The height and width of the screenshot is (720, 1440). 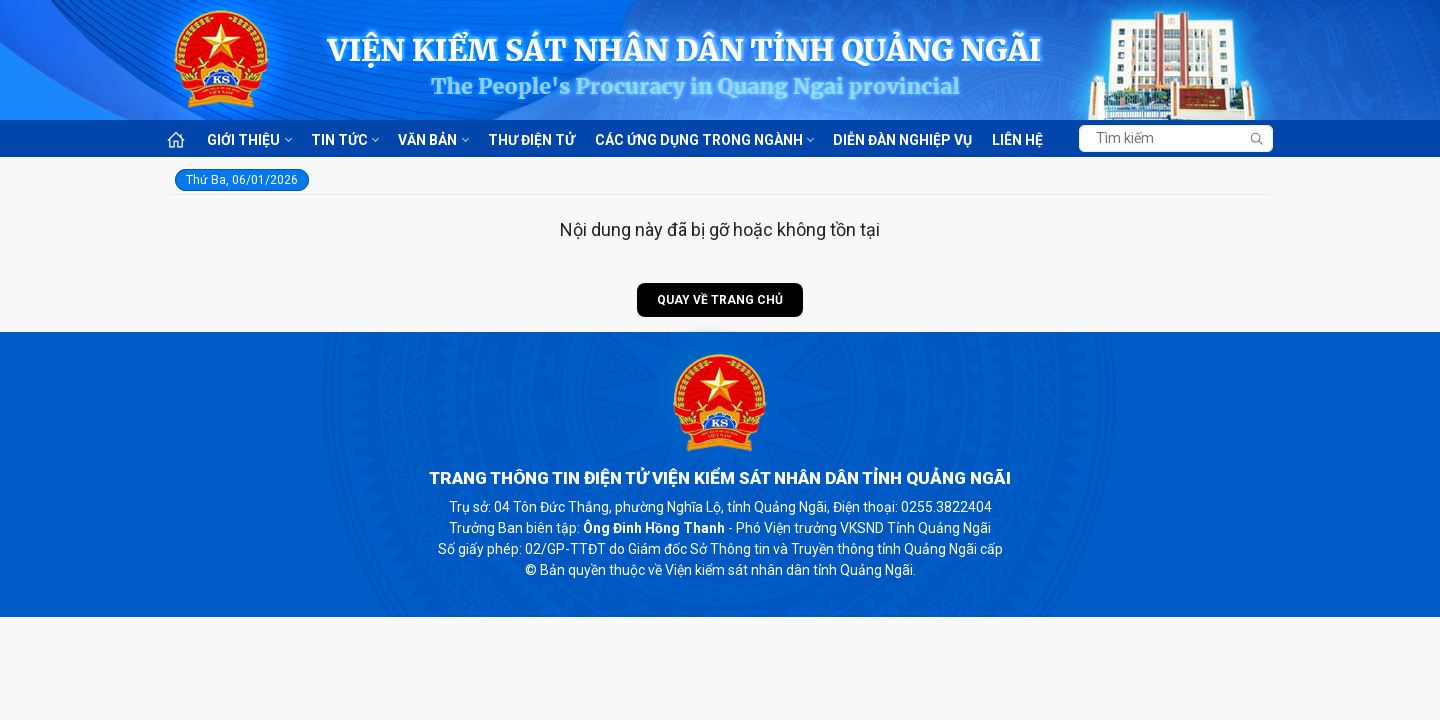 I want to click on Quay về trang chủ, so click(x=720, y=300).